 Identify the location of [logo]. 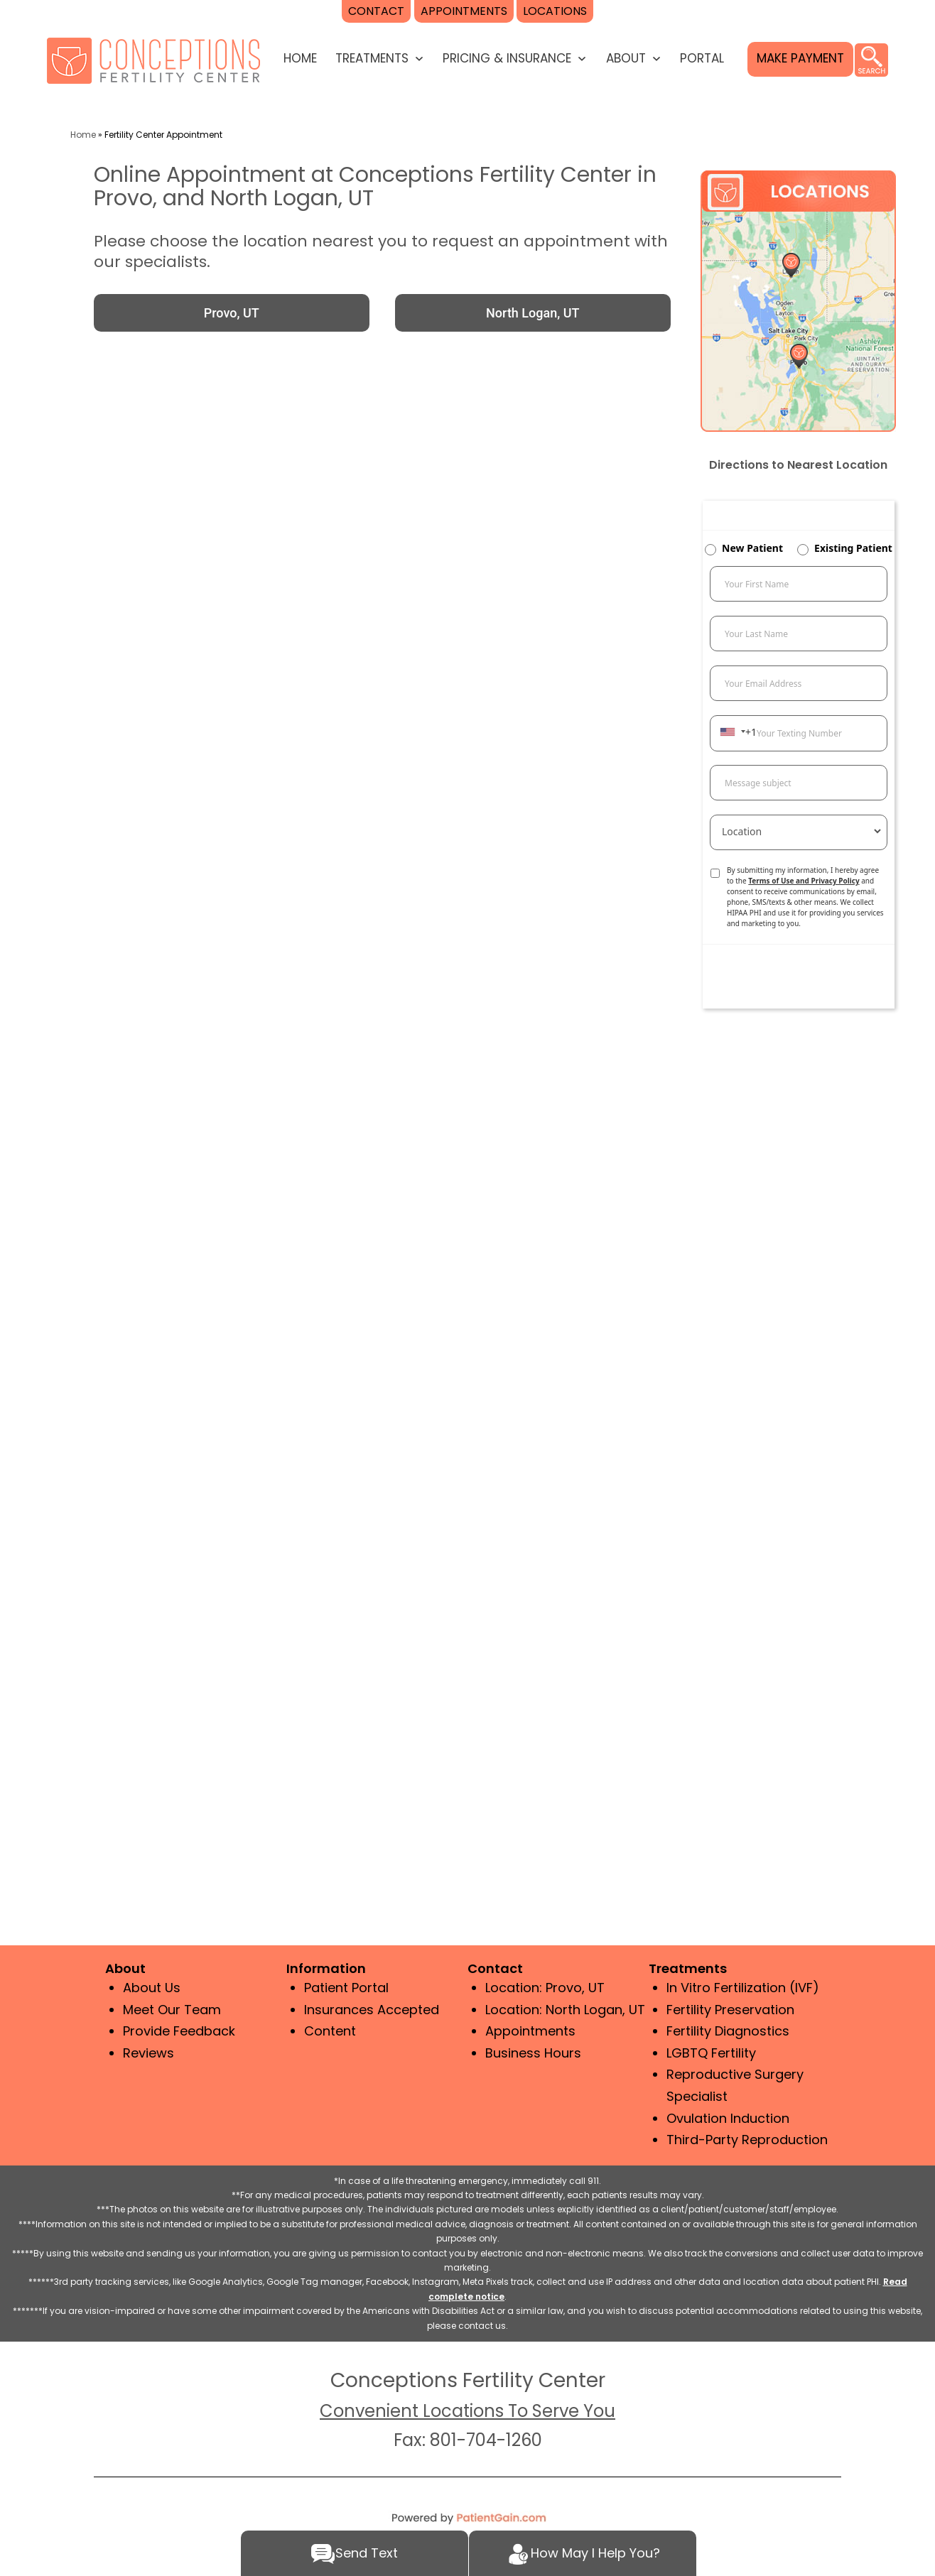
(153, 59).